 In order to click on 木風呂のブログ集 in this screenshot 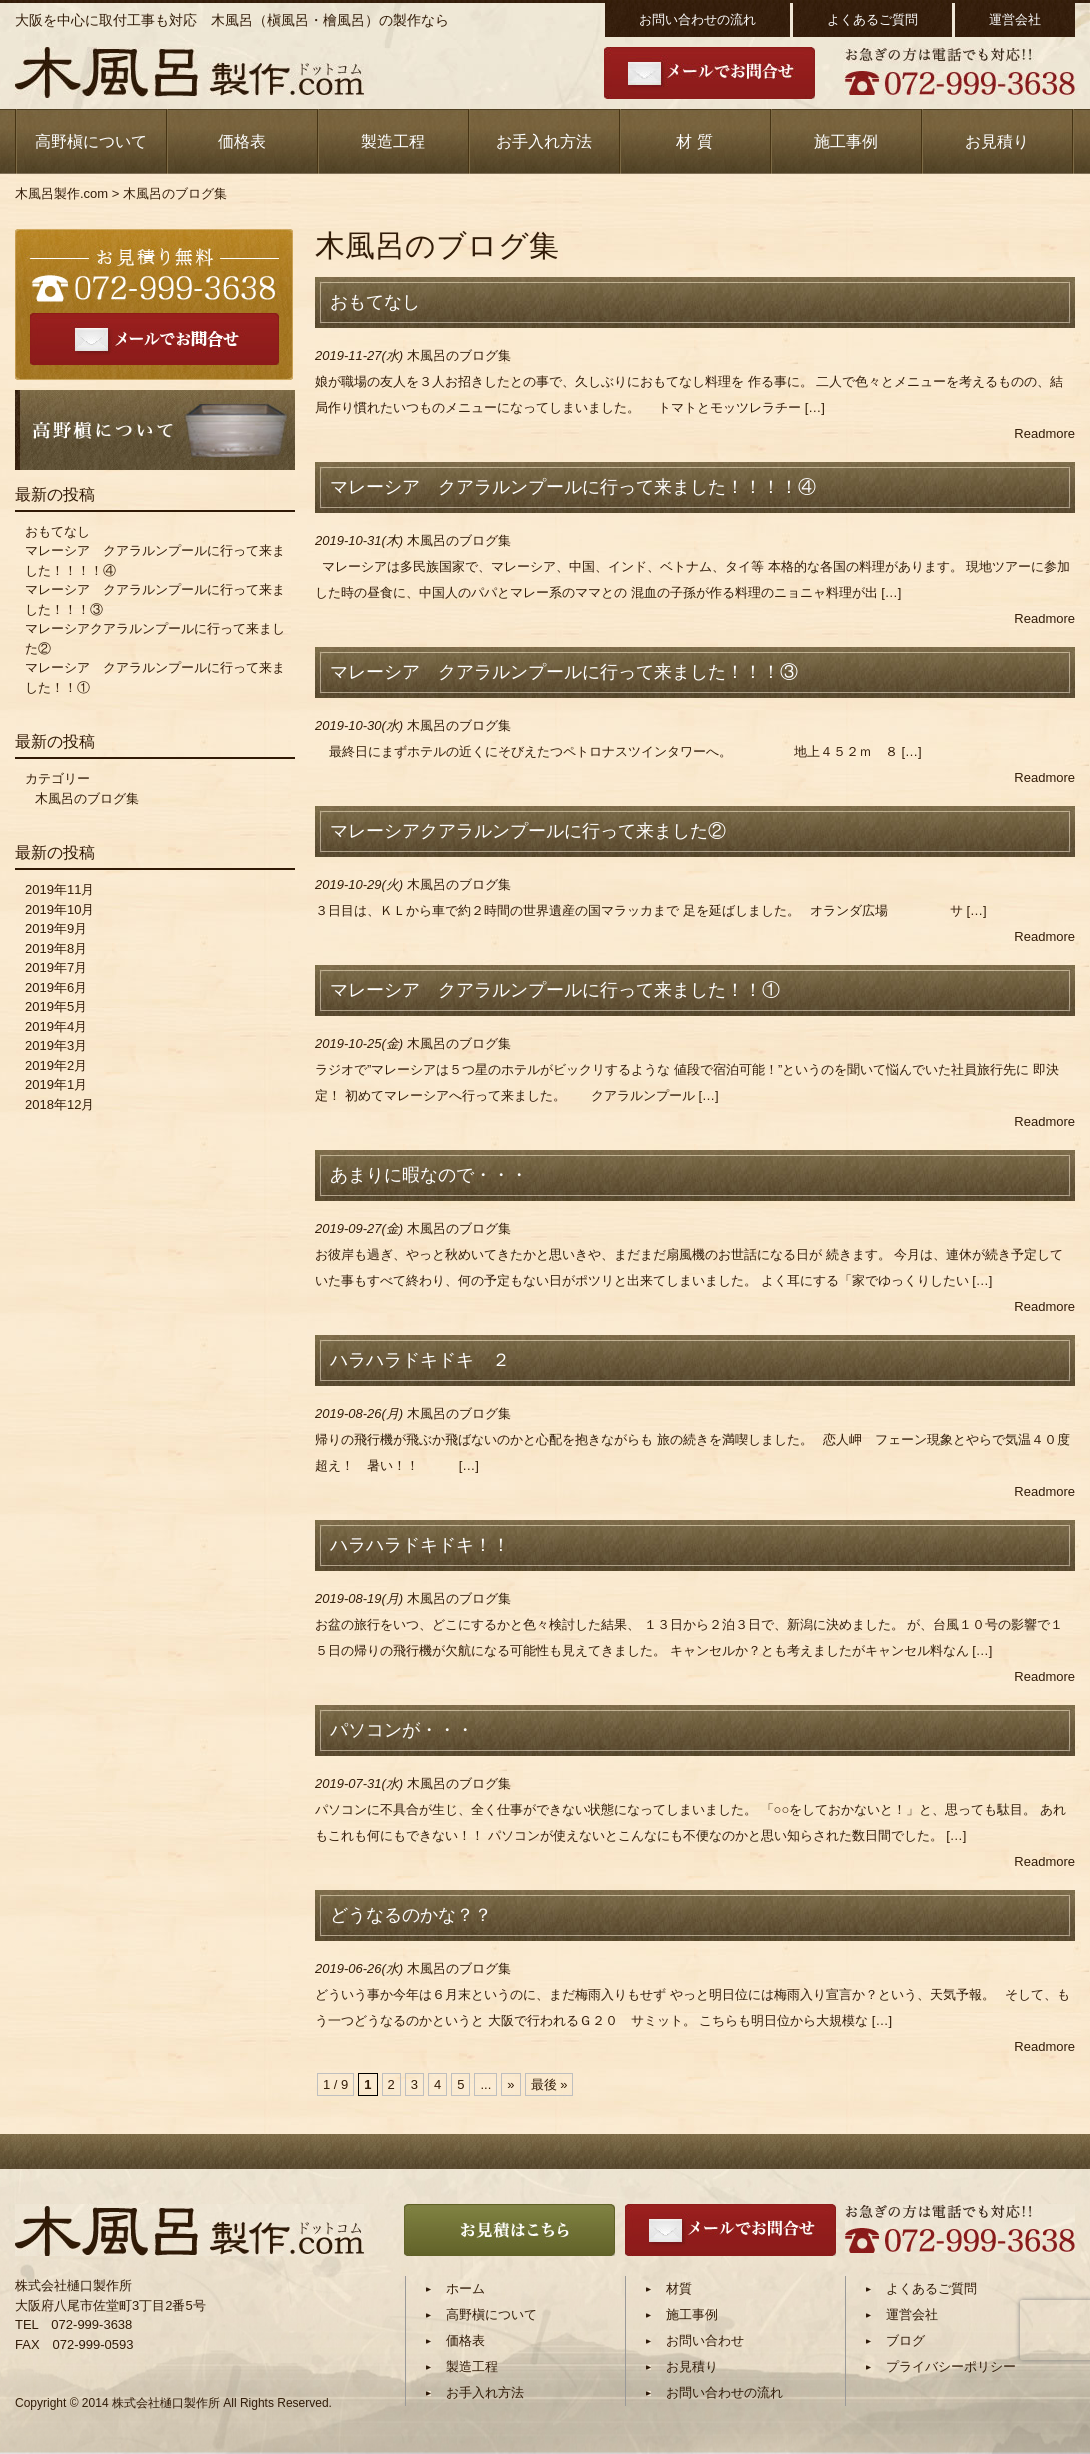, I will do `click(459, 355)`.